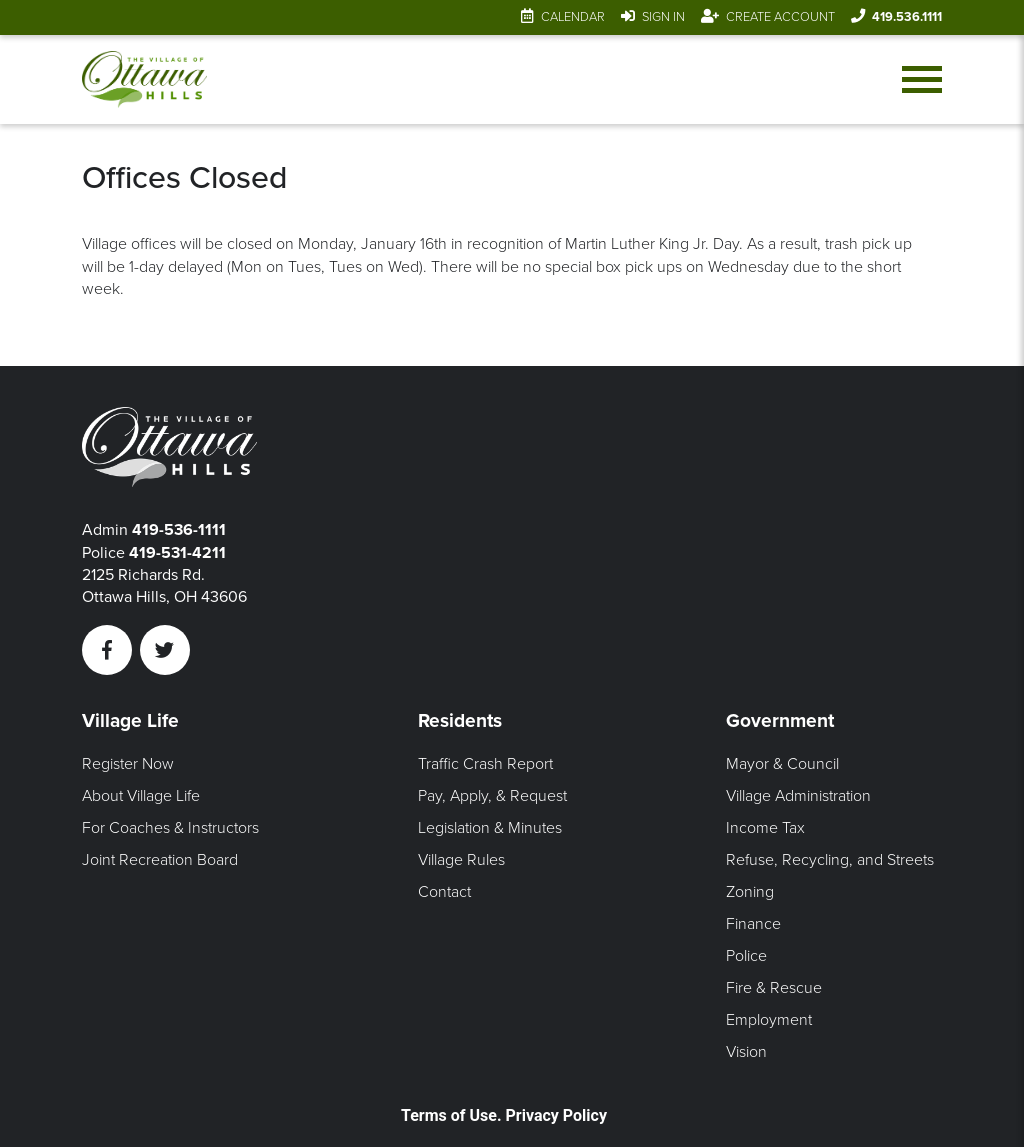  What do you see at coordinates (504, 1115) in the screenshot?
I see `Terms of Use. Privacy Policy` at bounding box center [504, 1115].